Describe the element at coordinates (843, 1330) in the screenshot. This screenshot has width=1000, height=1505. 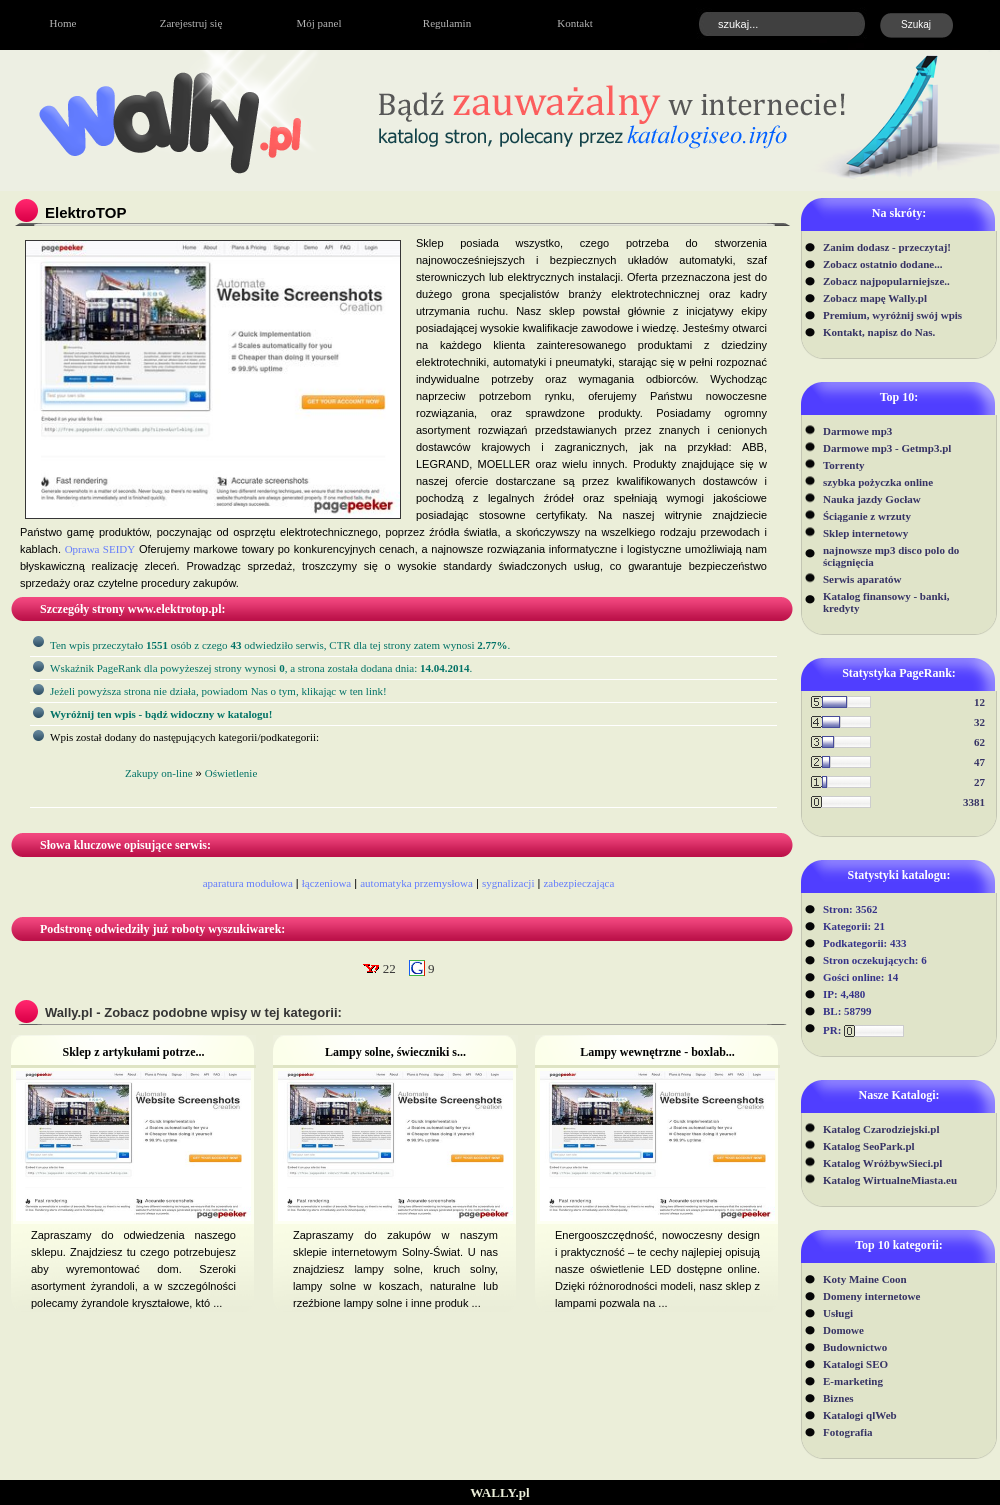
I see `Domowe` at that location.